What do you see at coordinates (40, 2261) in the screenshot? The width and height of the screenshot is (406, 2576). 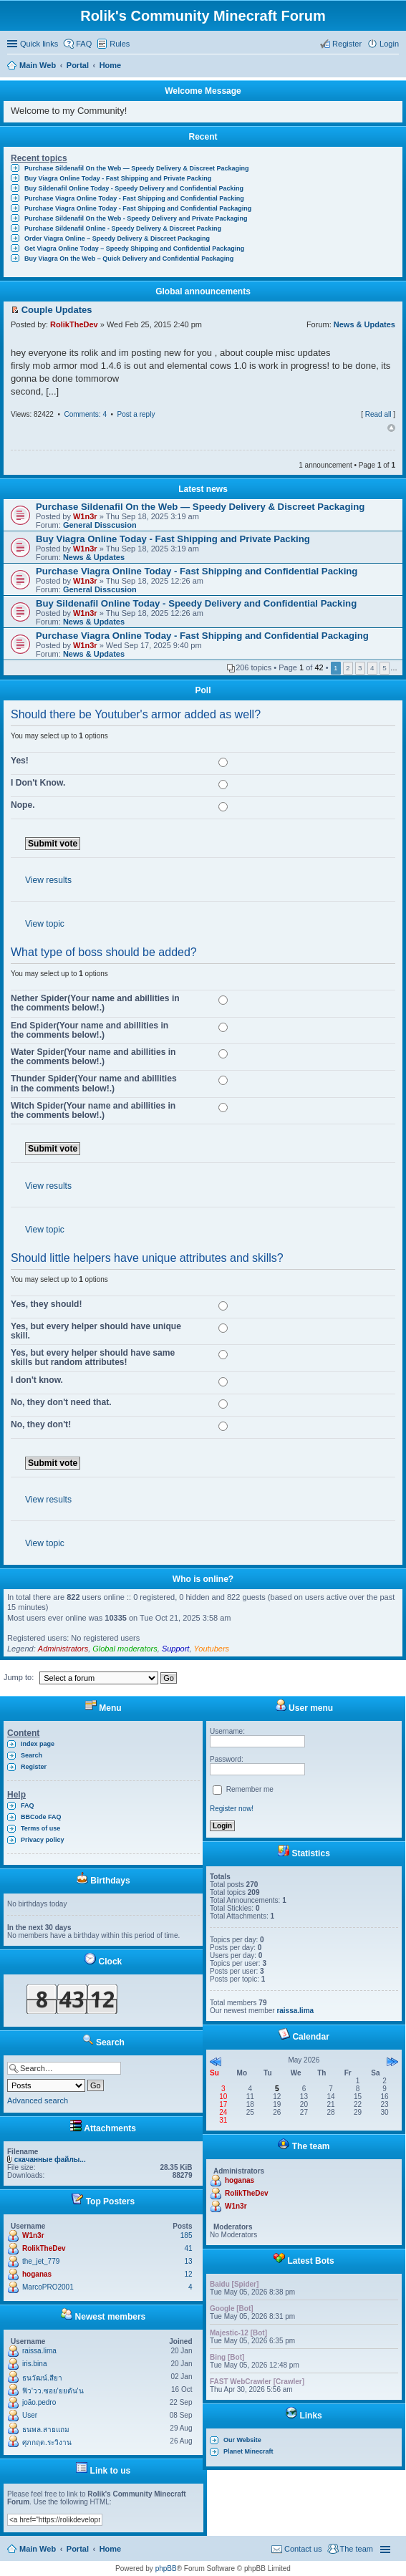 I see `the_jet_779` at bounding box center [40, 2261].